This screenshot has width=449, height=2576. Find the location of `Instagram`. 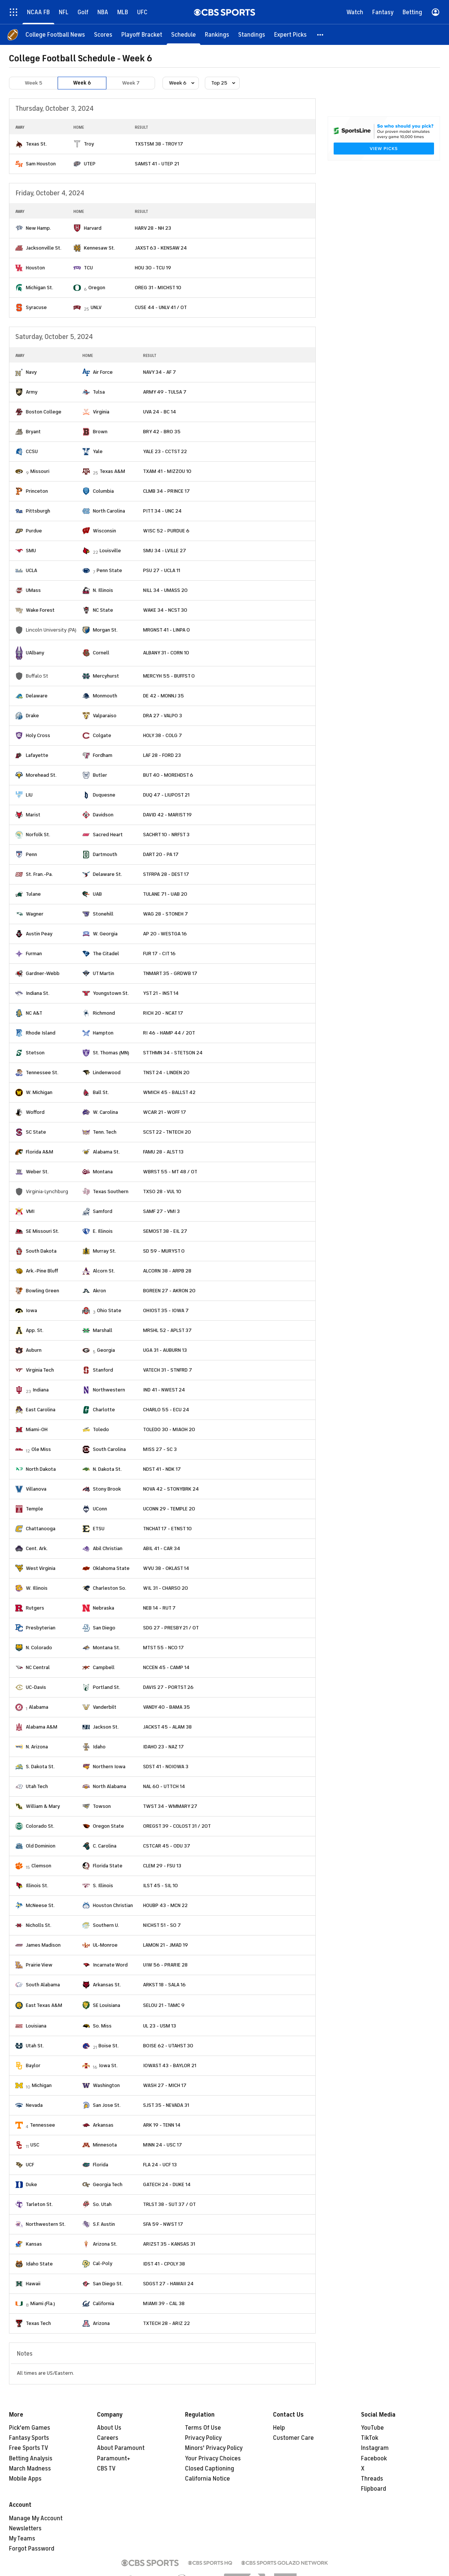

Instagram is located at coordinates (375, 2448).